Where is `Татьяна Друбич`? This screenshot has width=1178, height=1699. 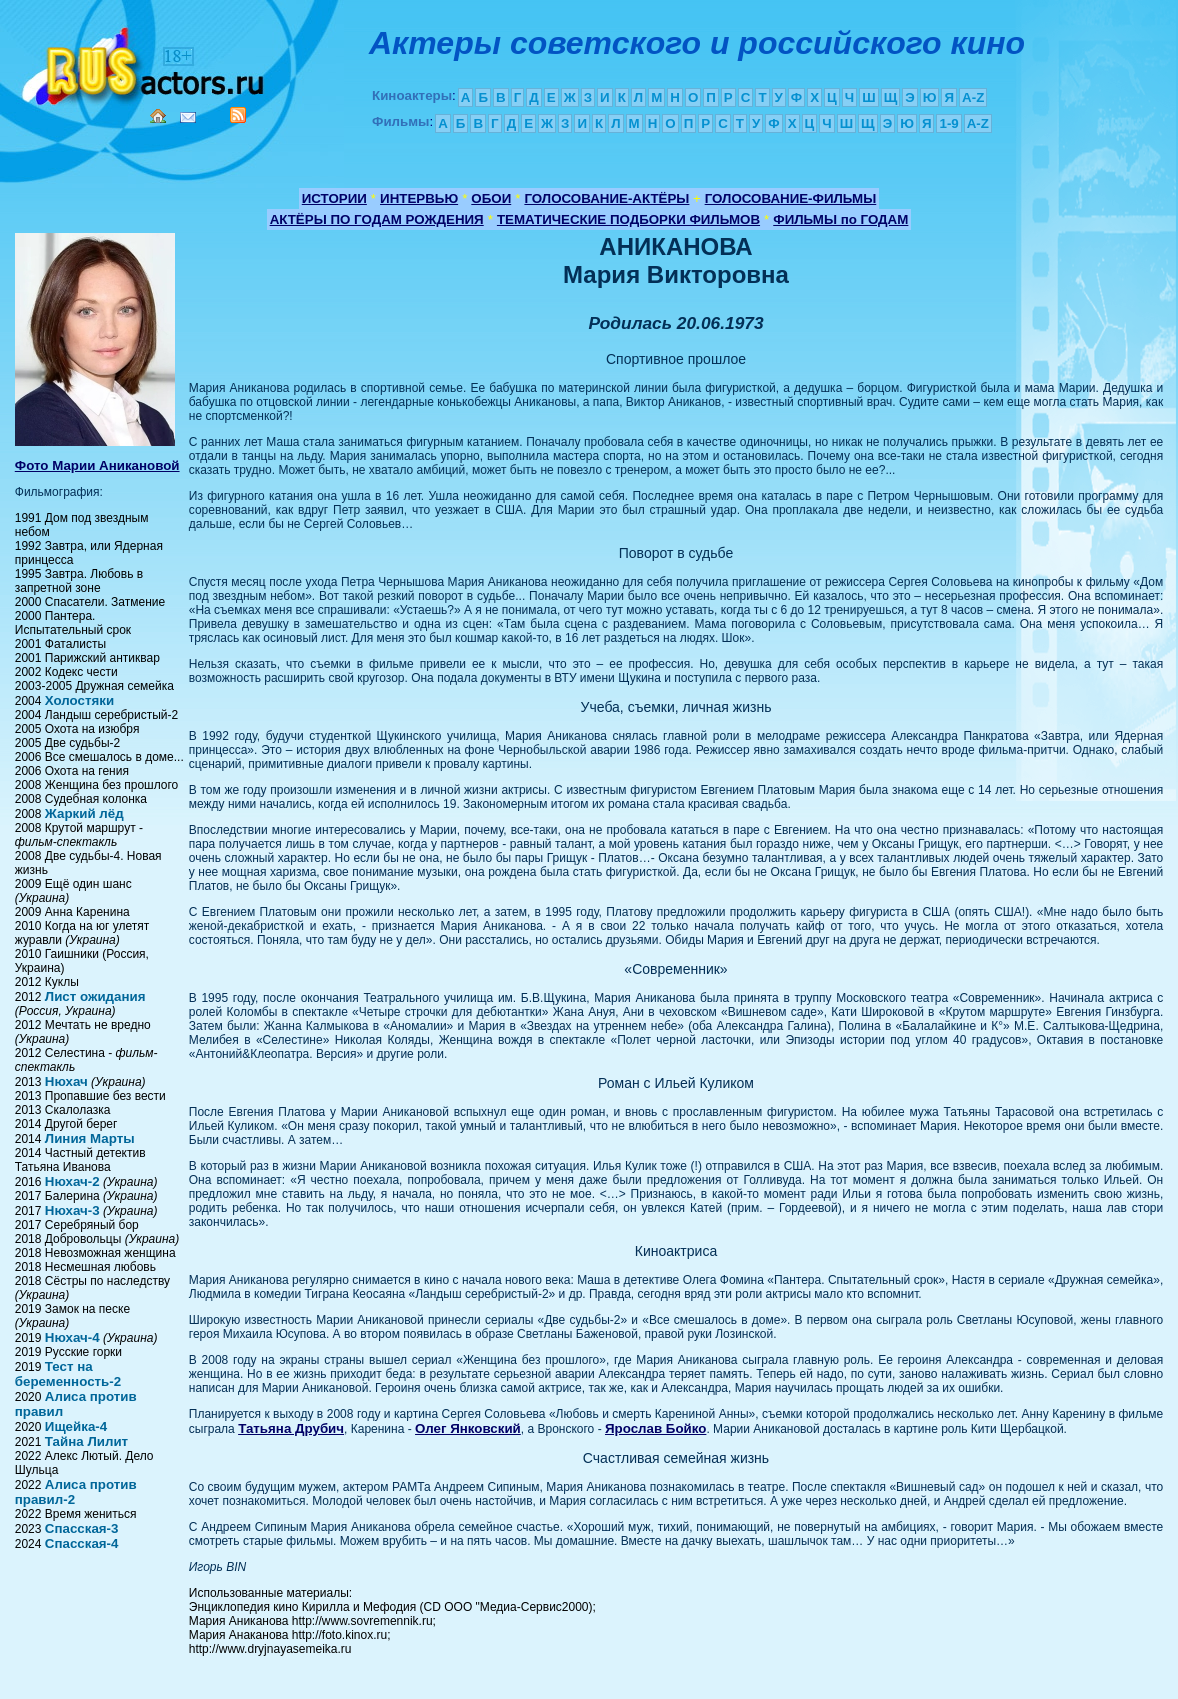 Татьяна Друбич is located at coordinates (291, 1428).